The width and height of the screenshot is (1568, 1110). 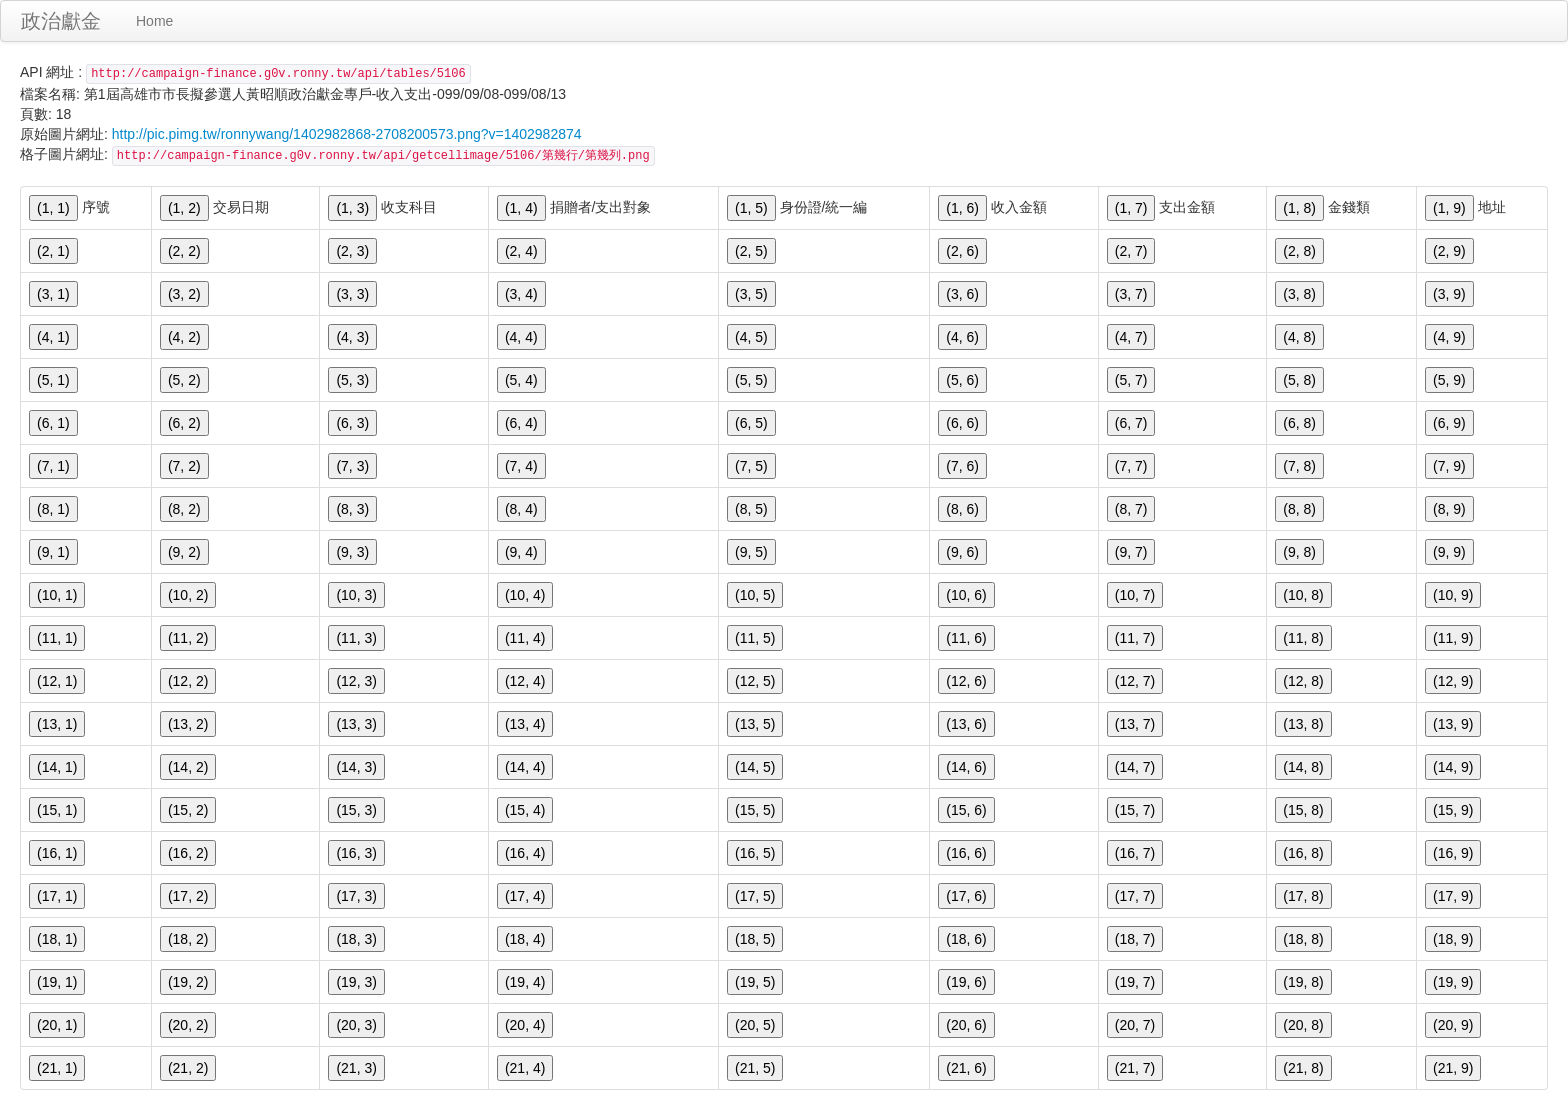 I want to click on (18, 9), so click(x=1453, y=939).